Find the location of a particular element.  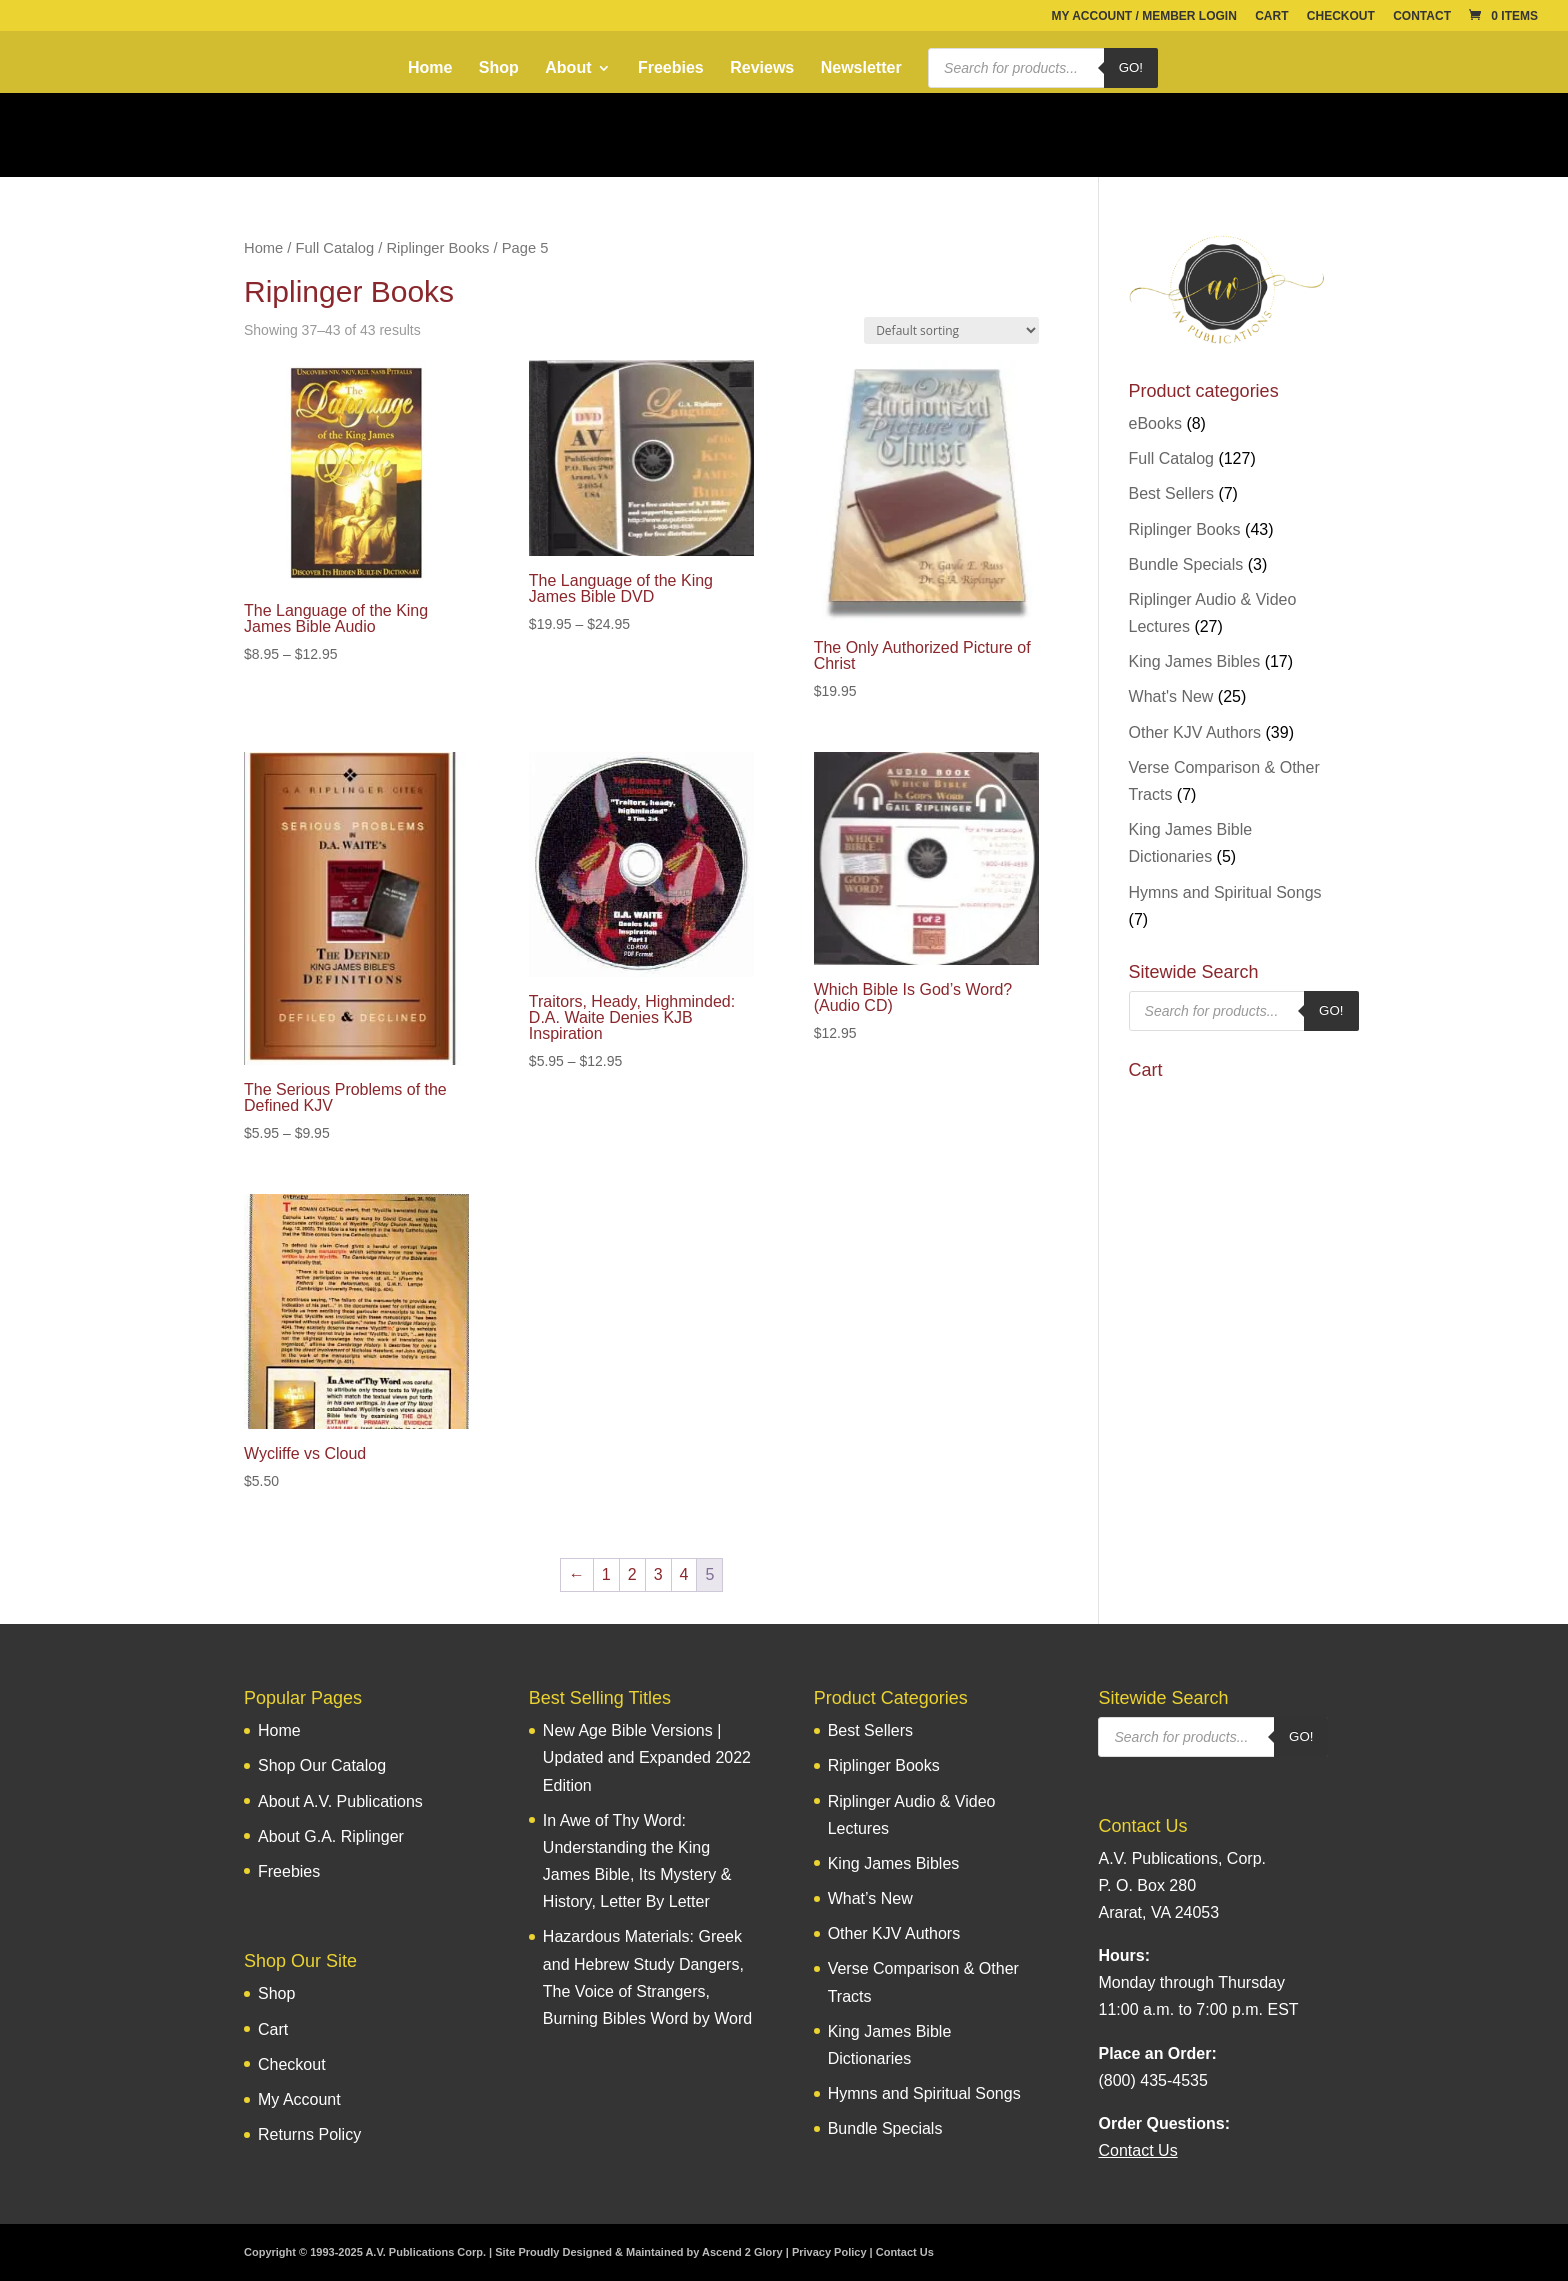

Bundle Specials is located at coordinates (1186, 564).